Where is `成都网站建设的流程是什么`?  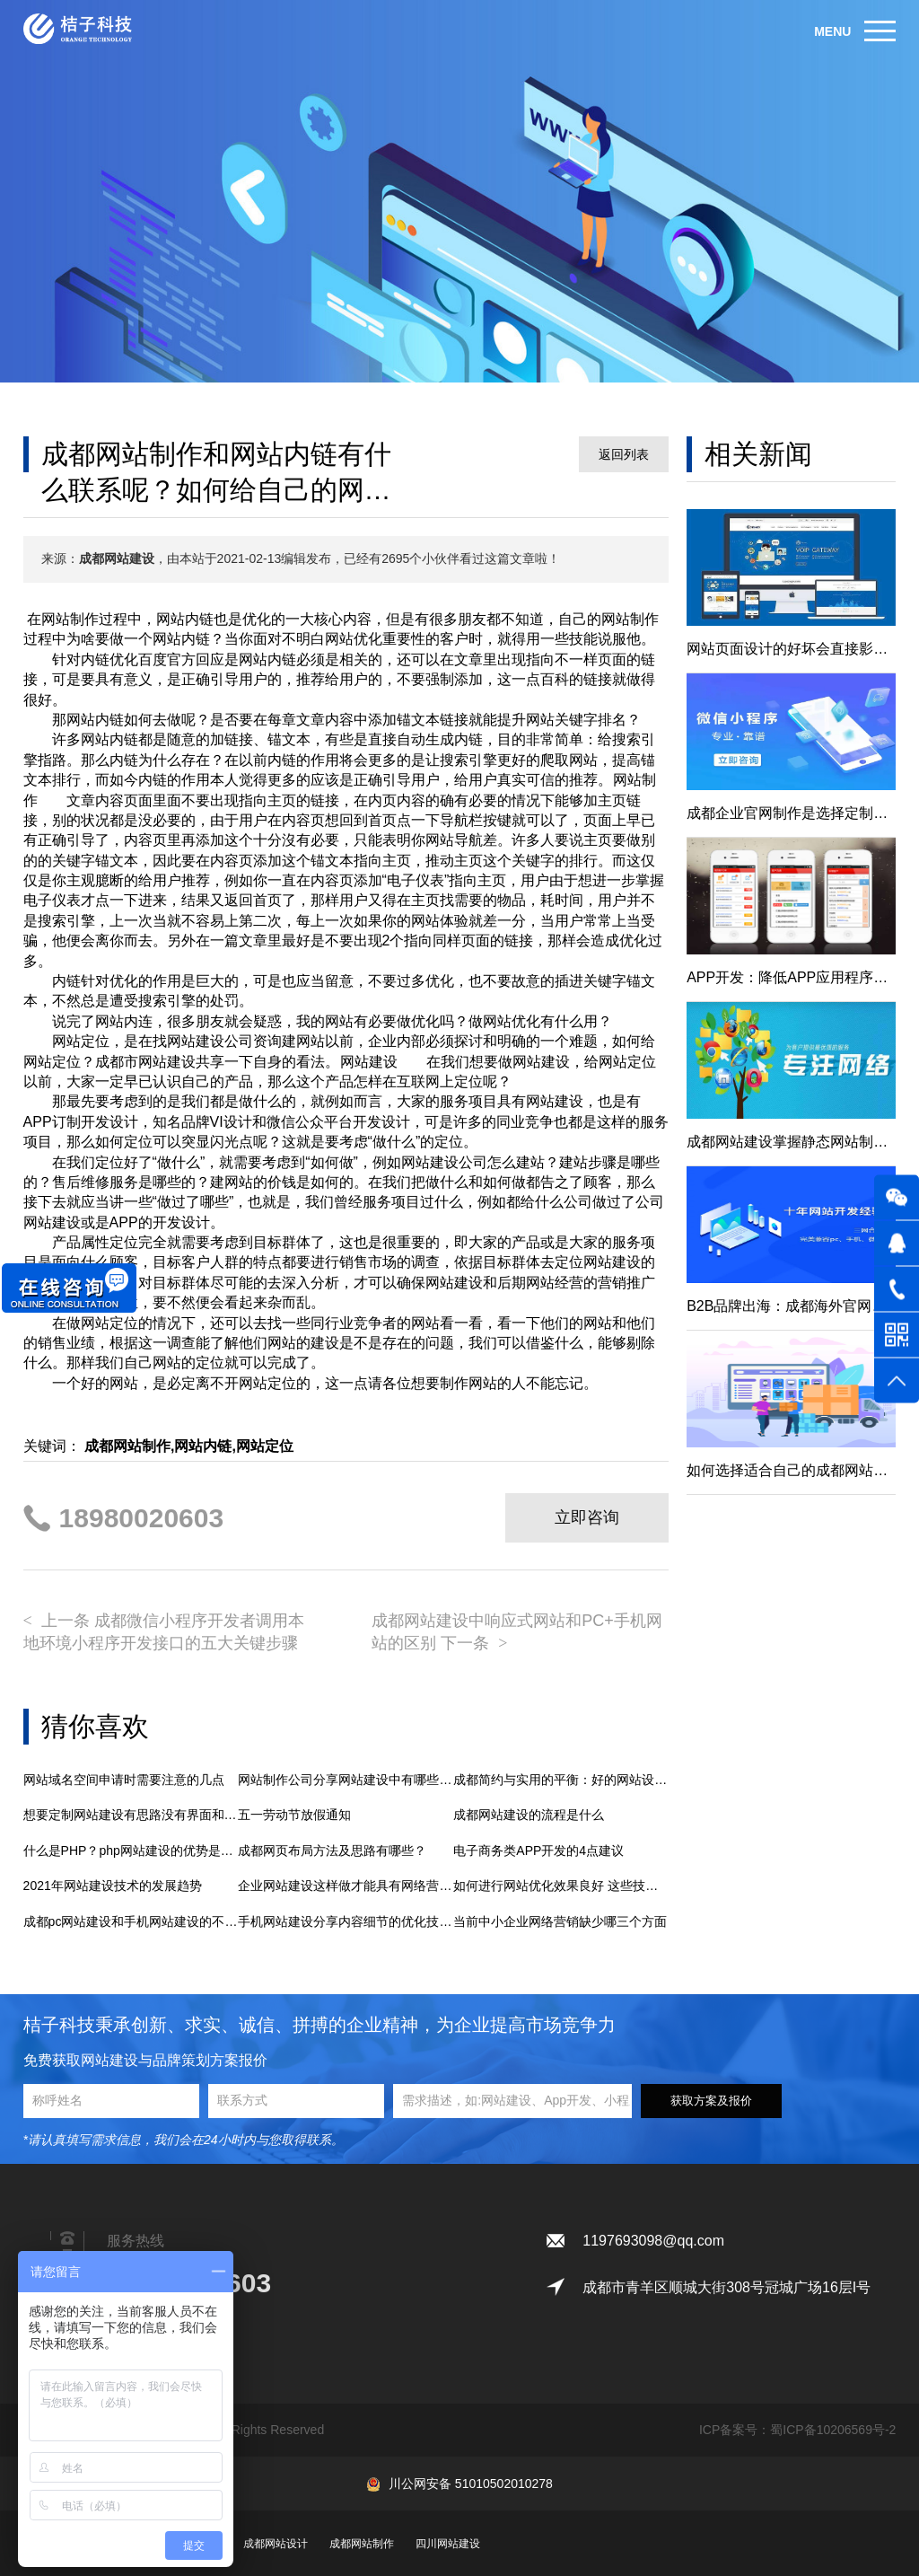 成都网站建设的流程是什么 is located at coordinates (528, 1814).